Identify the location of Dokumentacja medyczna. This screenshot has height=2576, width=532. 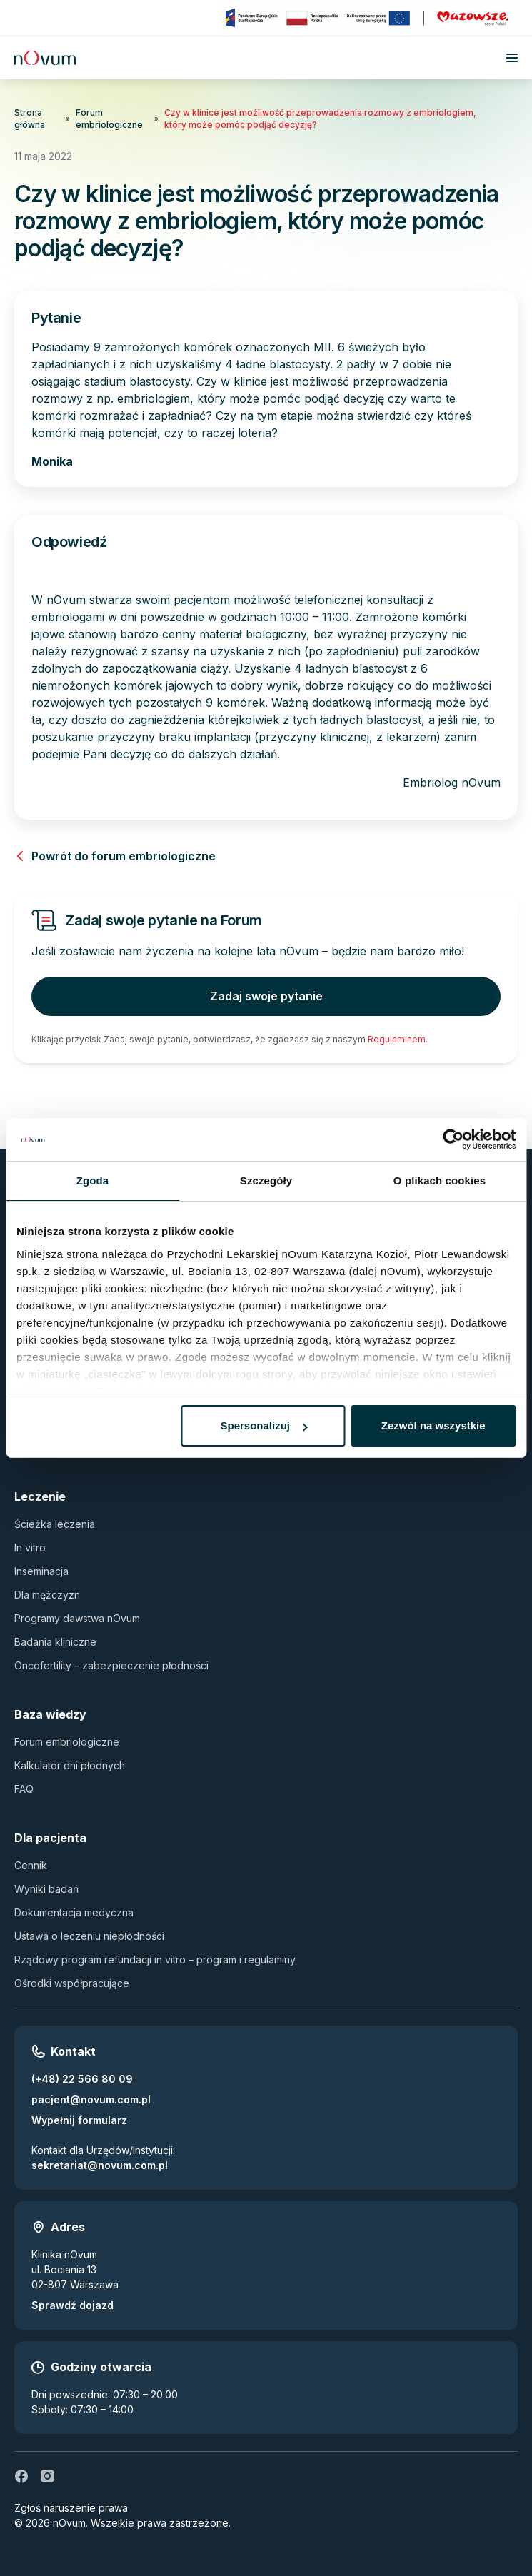
(74, 1912).